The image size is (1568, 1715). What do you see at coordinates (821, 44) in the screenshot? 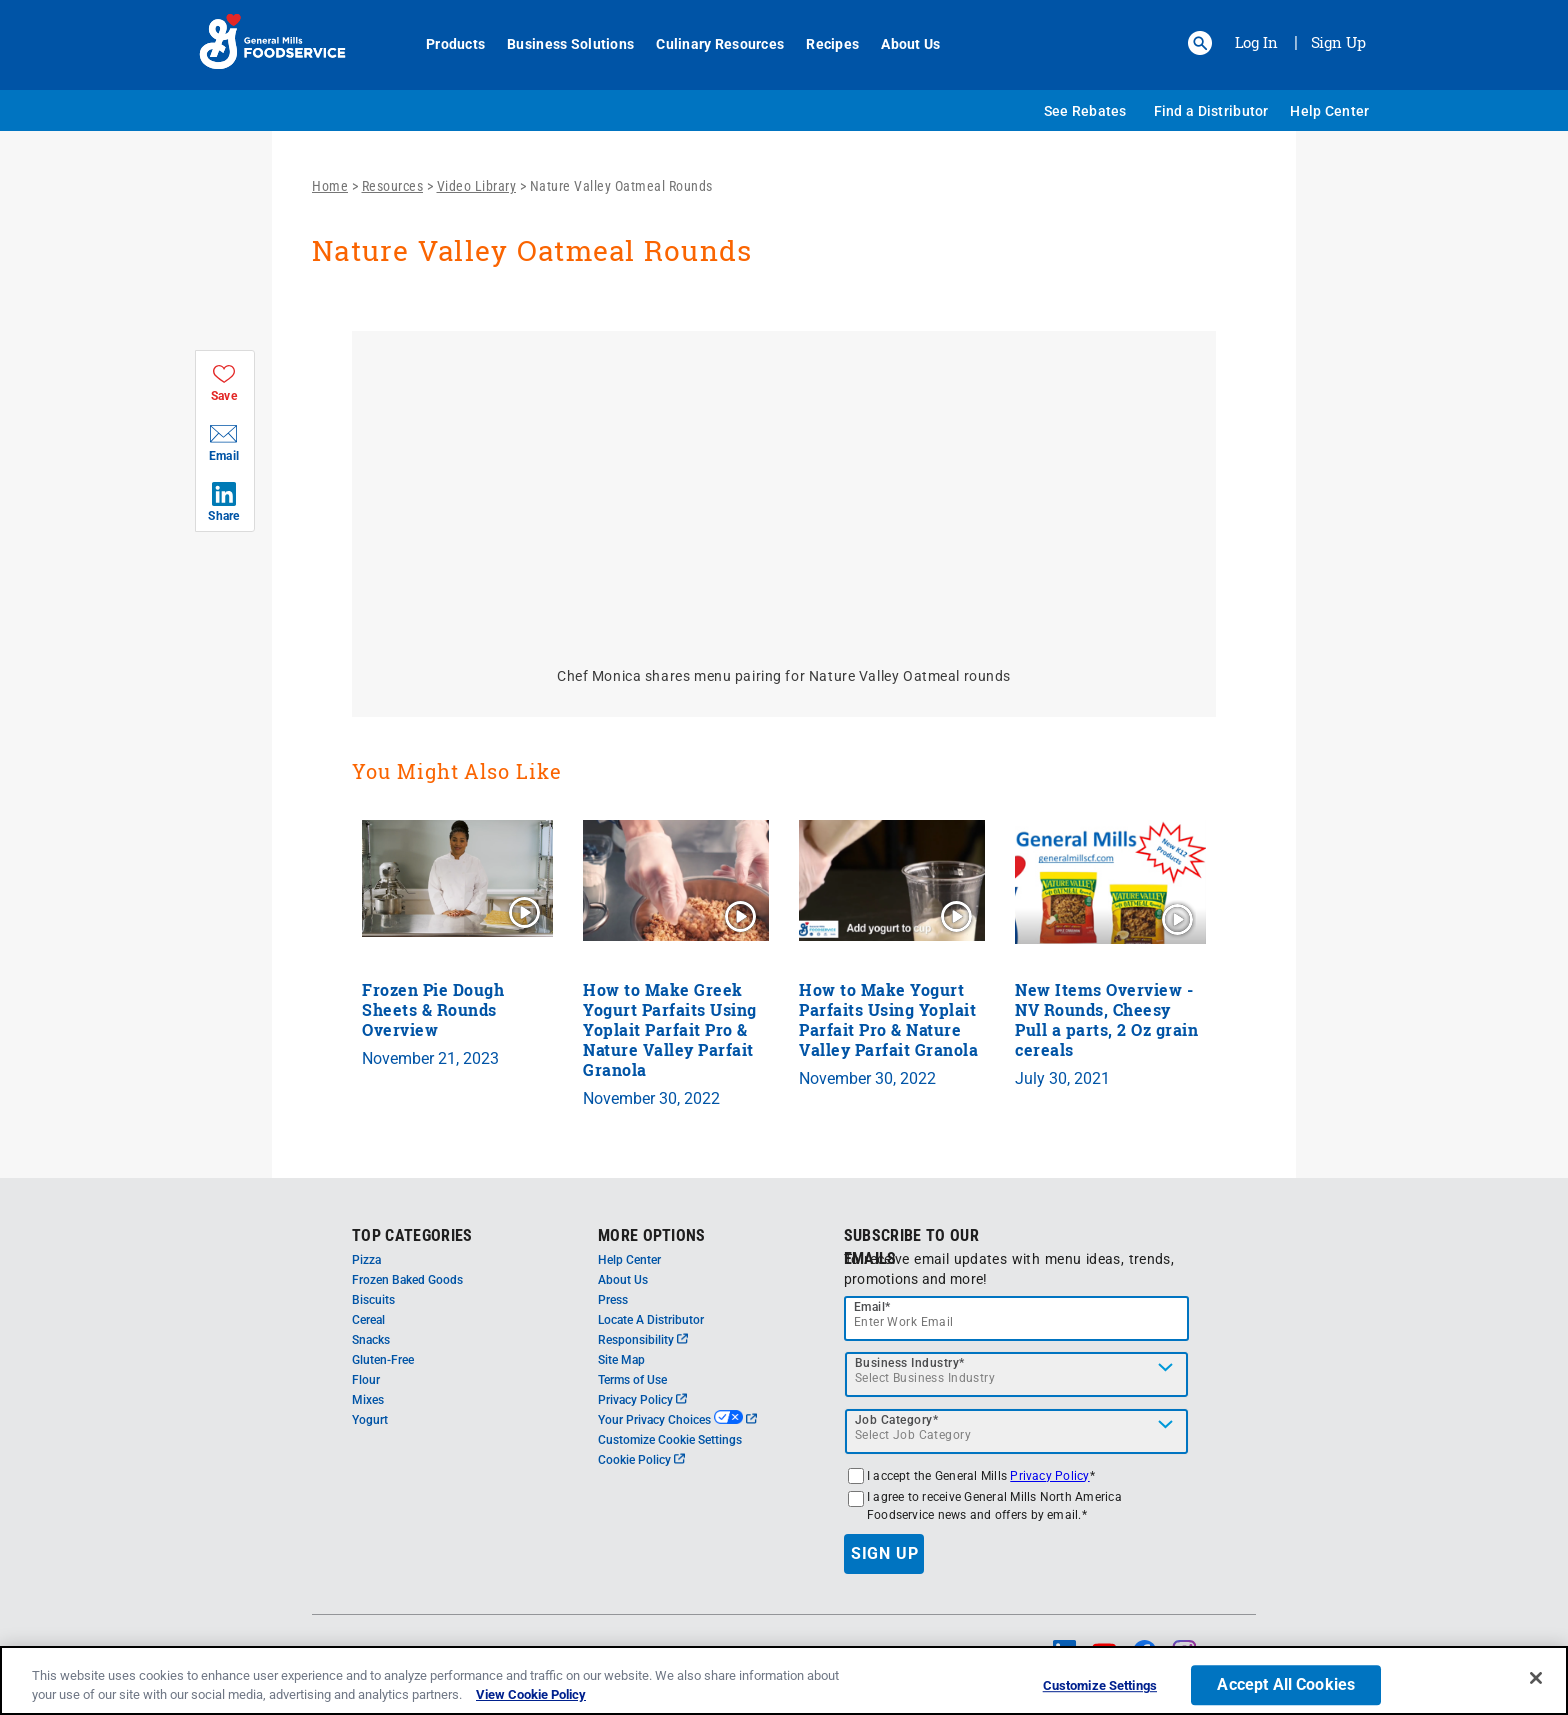
I see `Recipes` at bounding box center [821, 44].